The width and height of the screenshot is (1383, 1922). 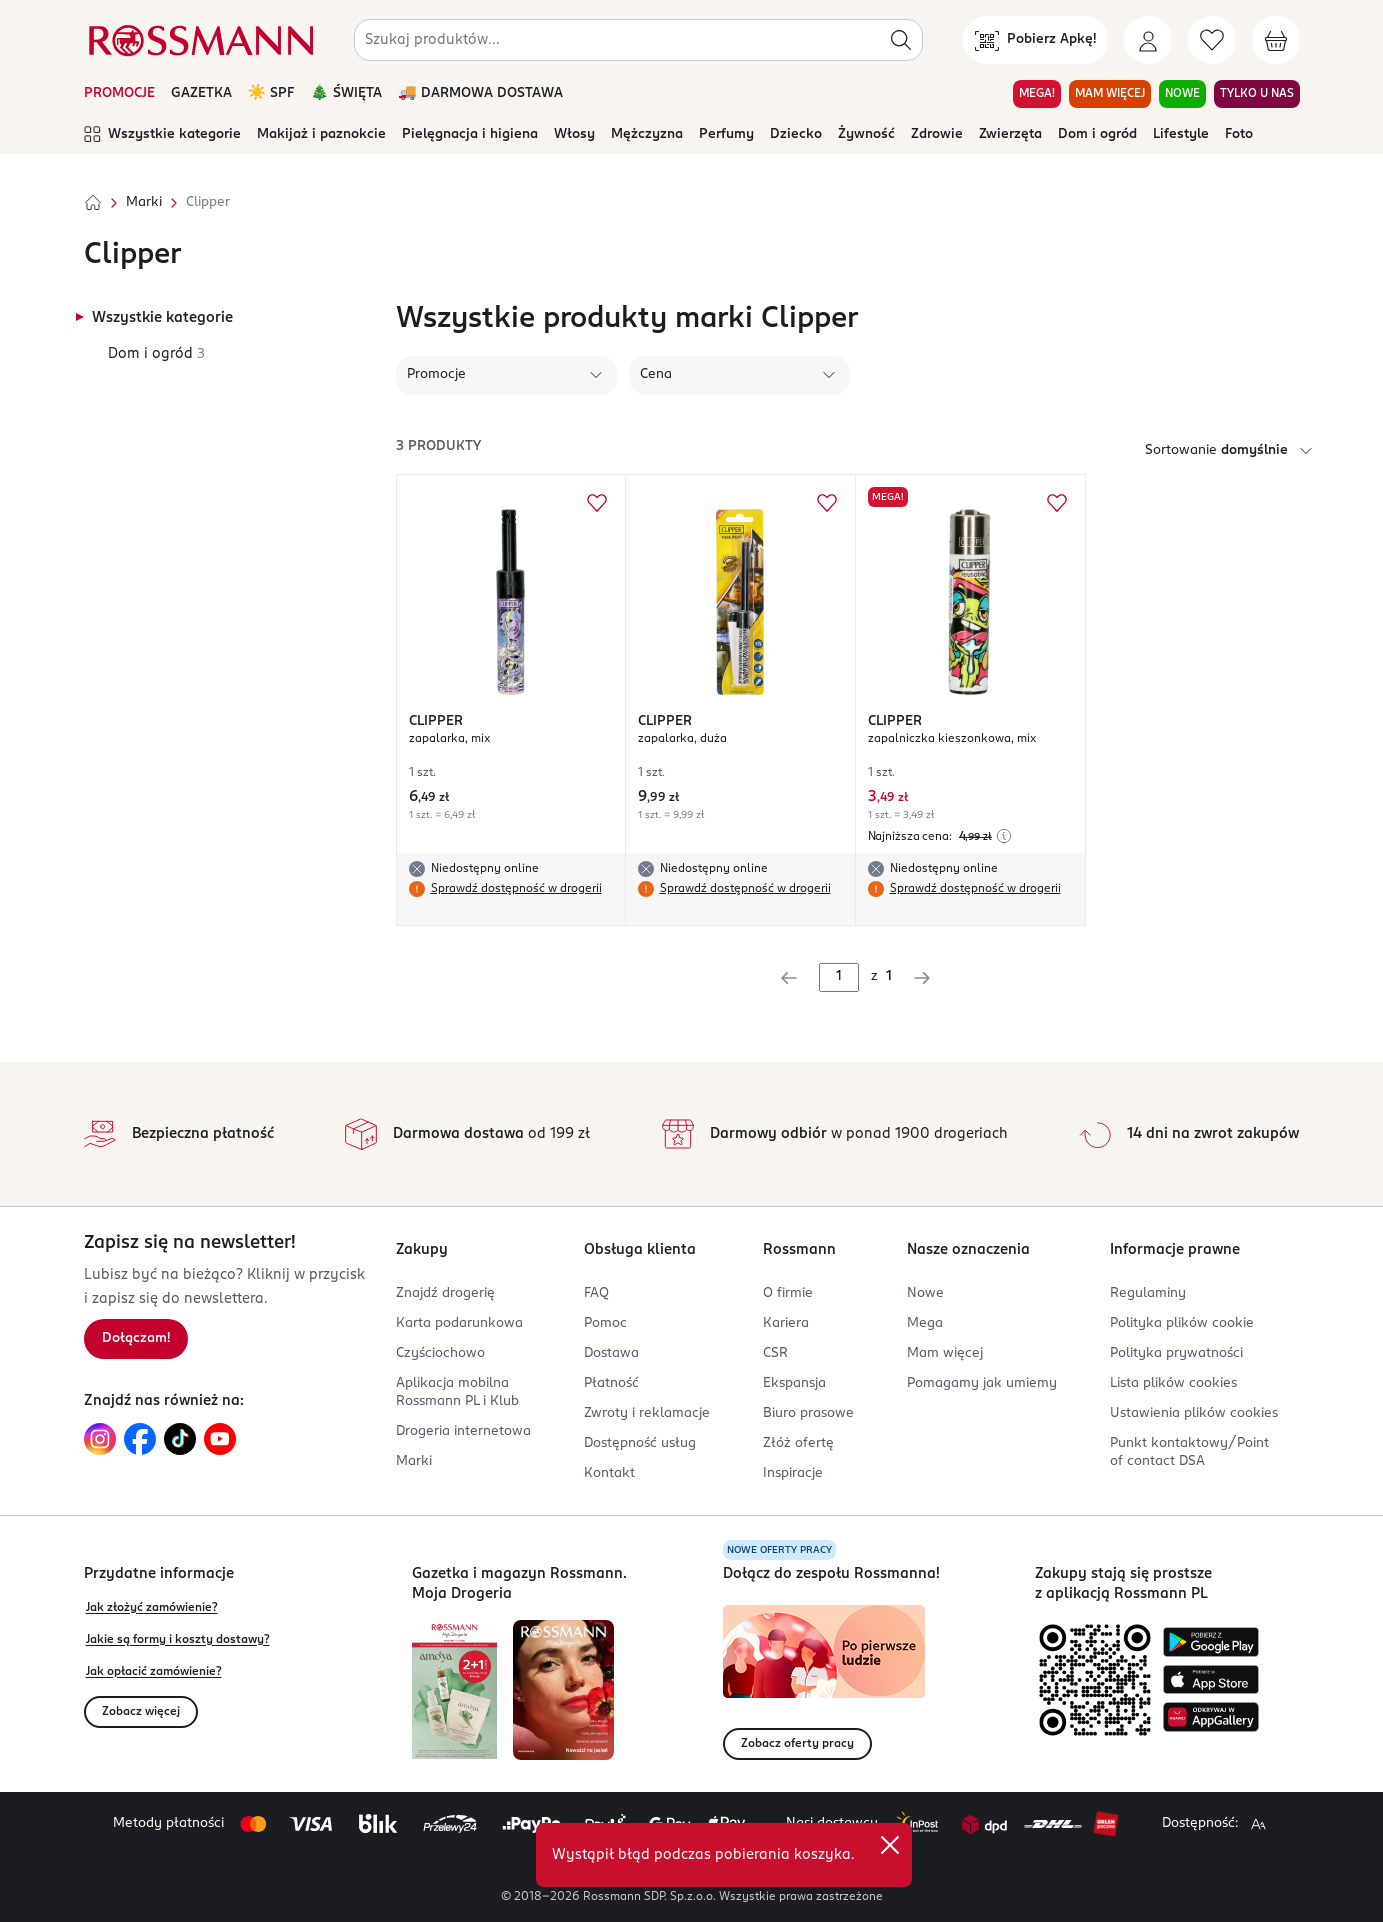 What do you see at coordinates (454, 1690) in the screenshot?
I see `[Otwórz najnowszą gazetkę Rossmann]` at bounding box center [454, 1690].